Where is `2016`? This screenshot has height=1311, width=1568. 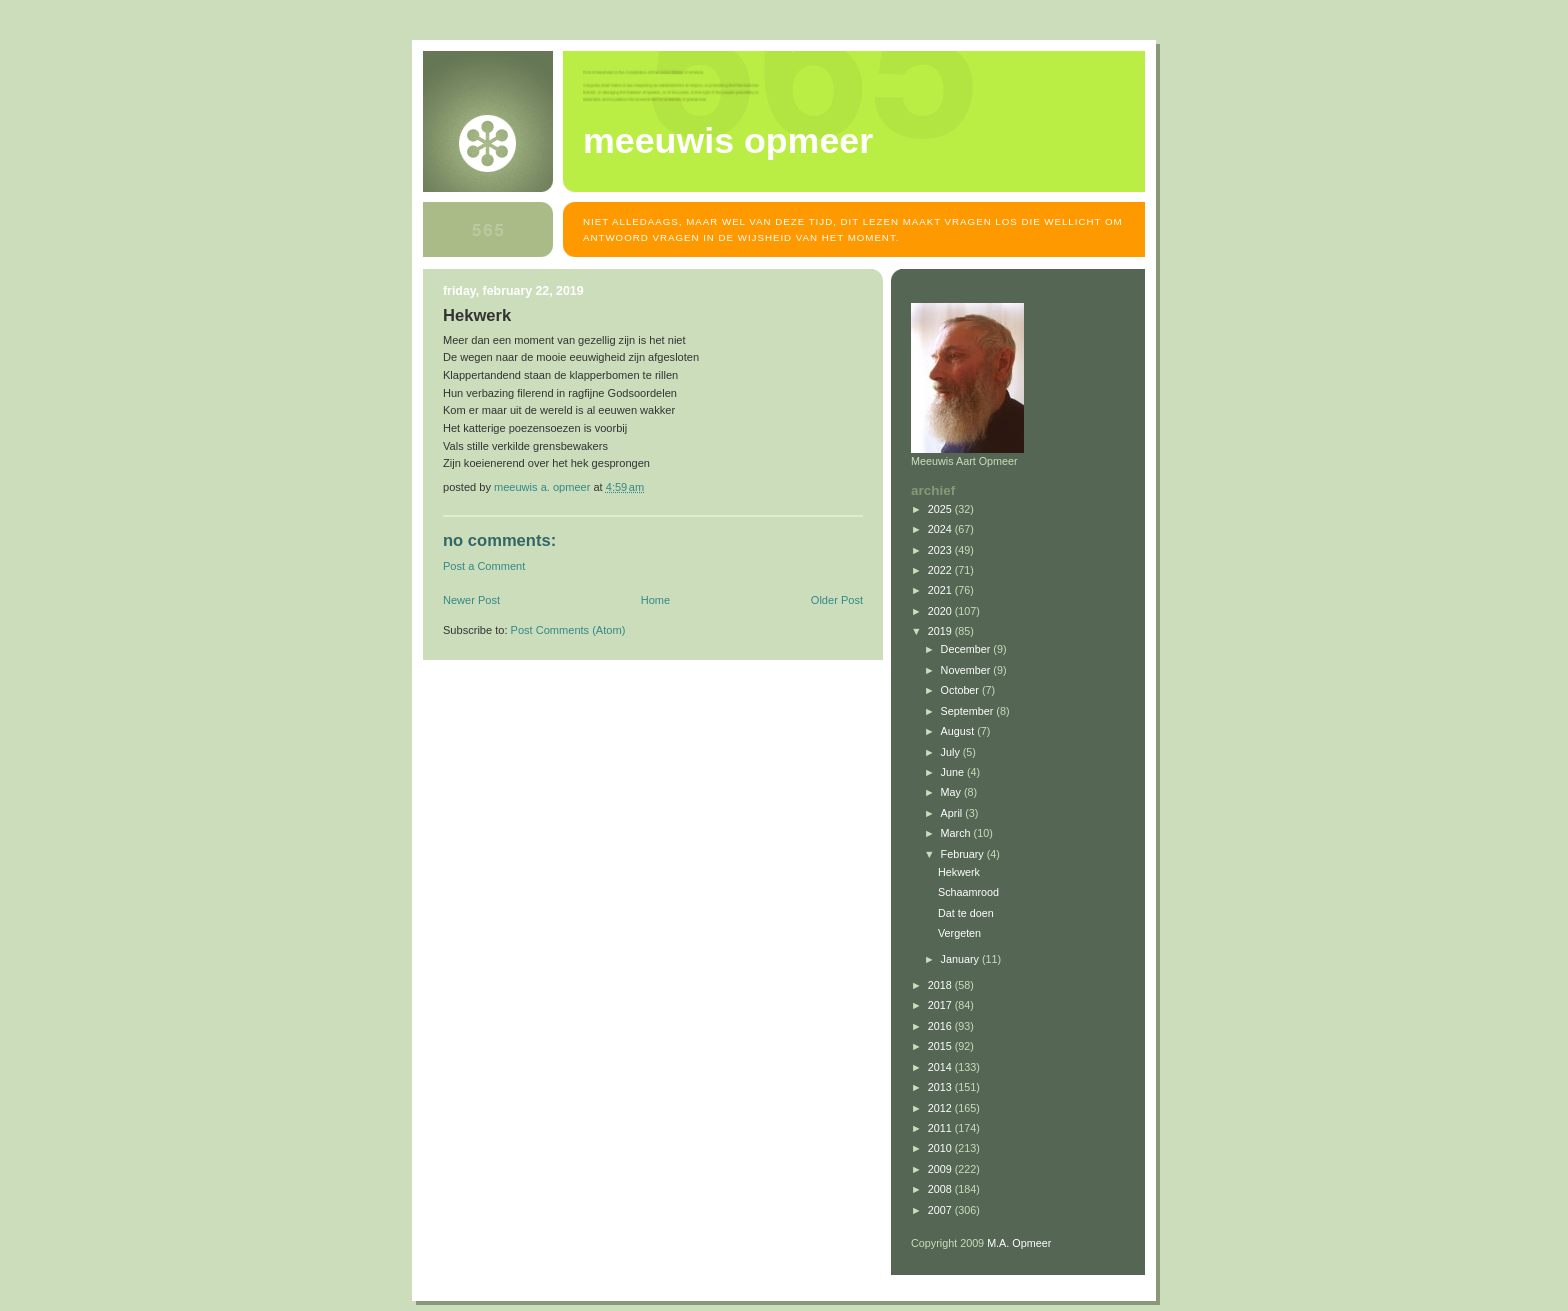 2016 is located at coordinates (941, 1026).